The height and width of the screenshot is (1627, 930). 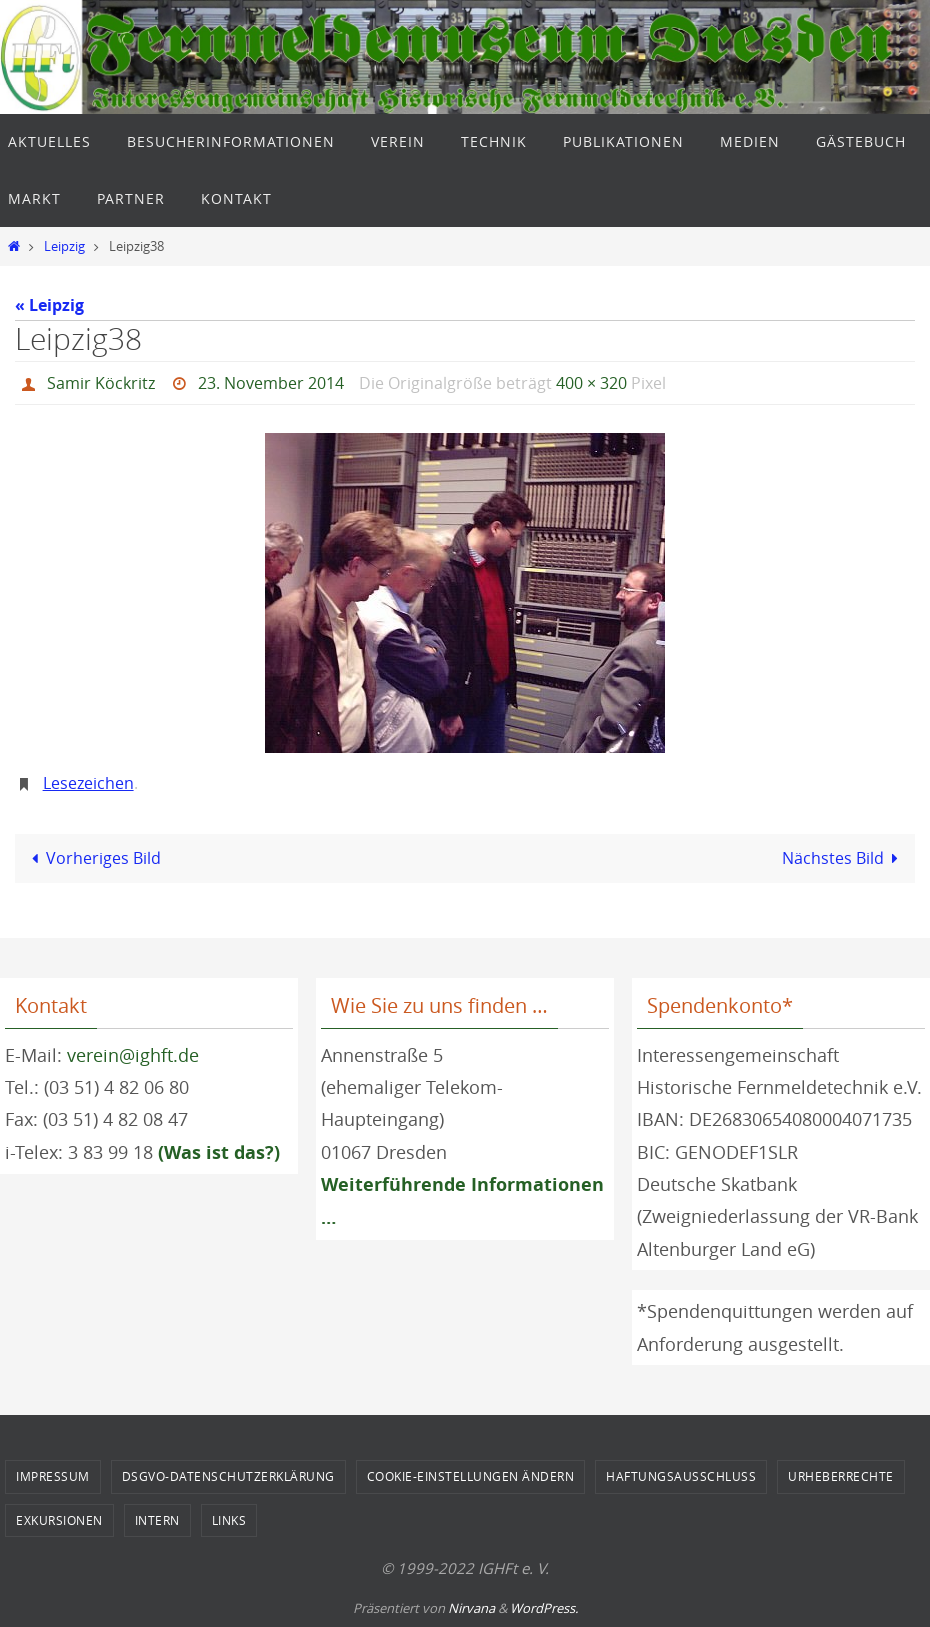 What do you see at coordinates (271, 383) in the screenshot?
I see `23. November 2014` at bounding box center [271, 383].